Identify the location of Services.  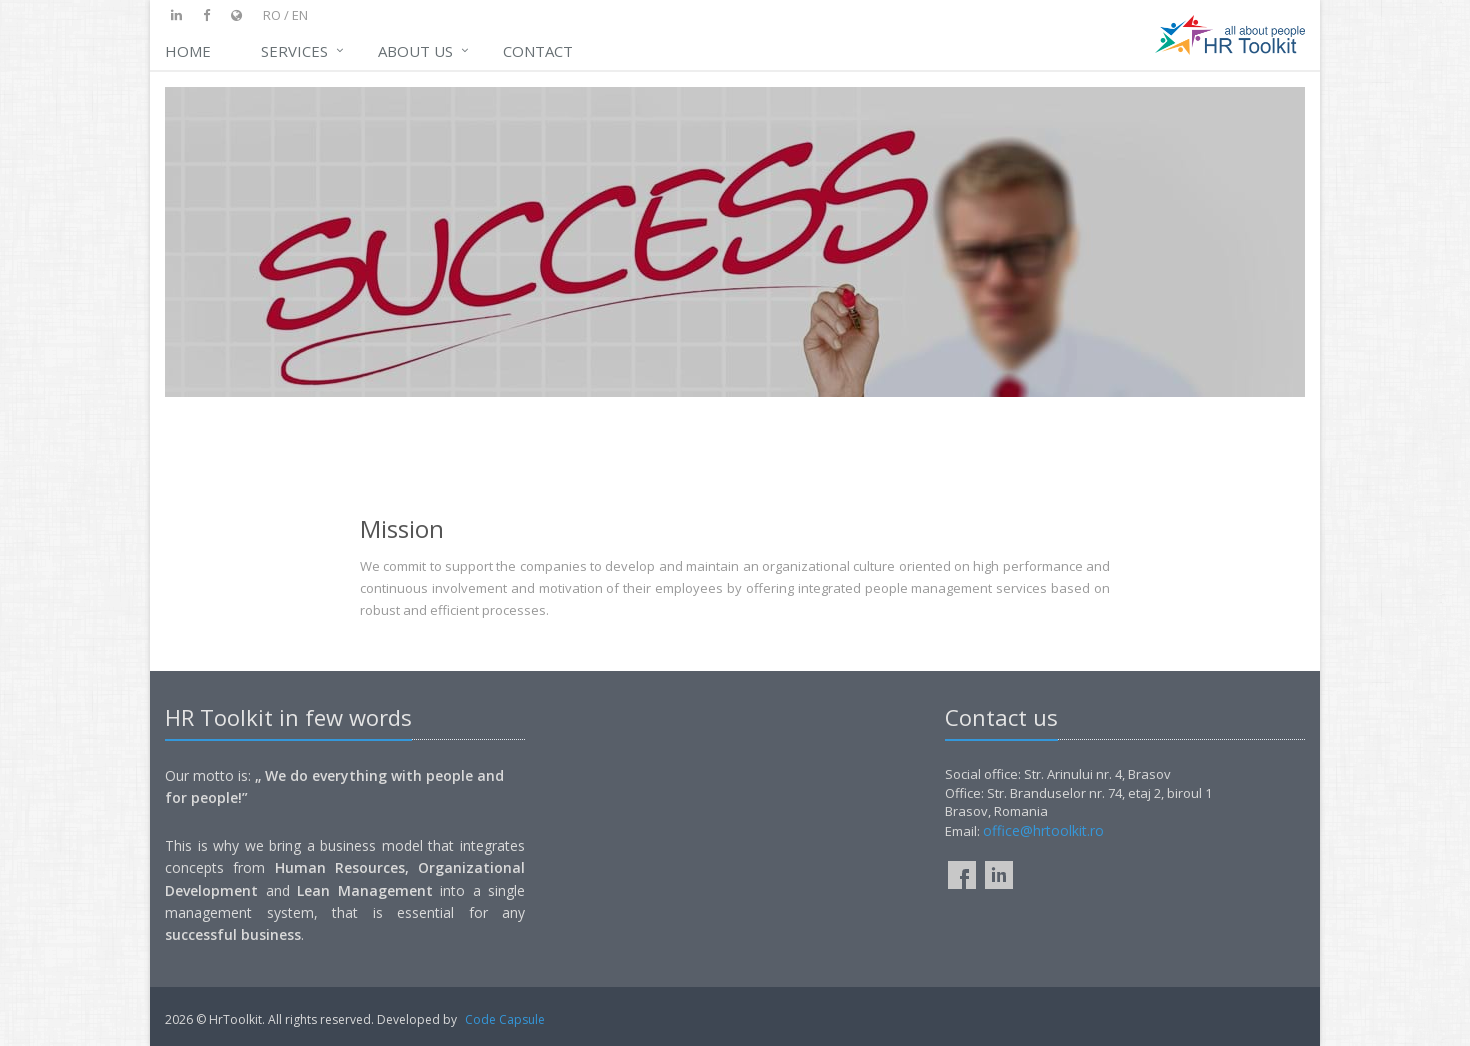
(294, 51).